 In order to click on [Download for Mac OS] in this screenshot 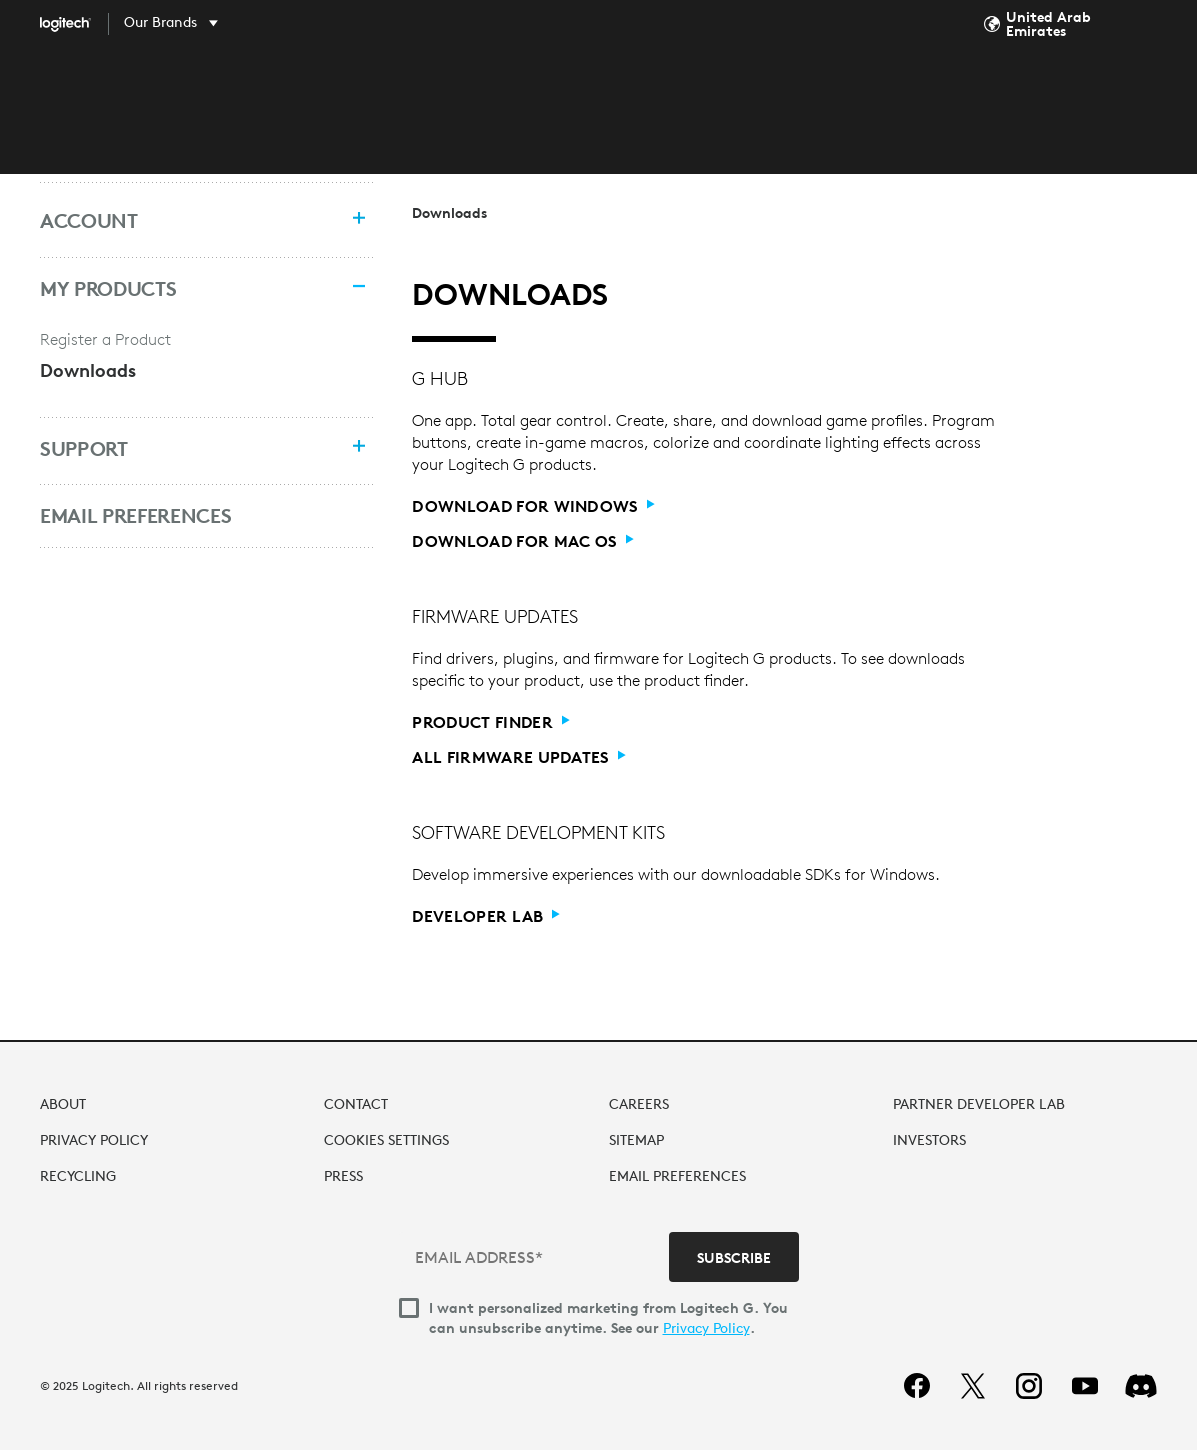, I will do `click(523, 541)`.